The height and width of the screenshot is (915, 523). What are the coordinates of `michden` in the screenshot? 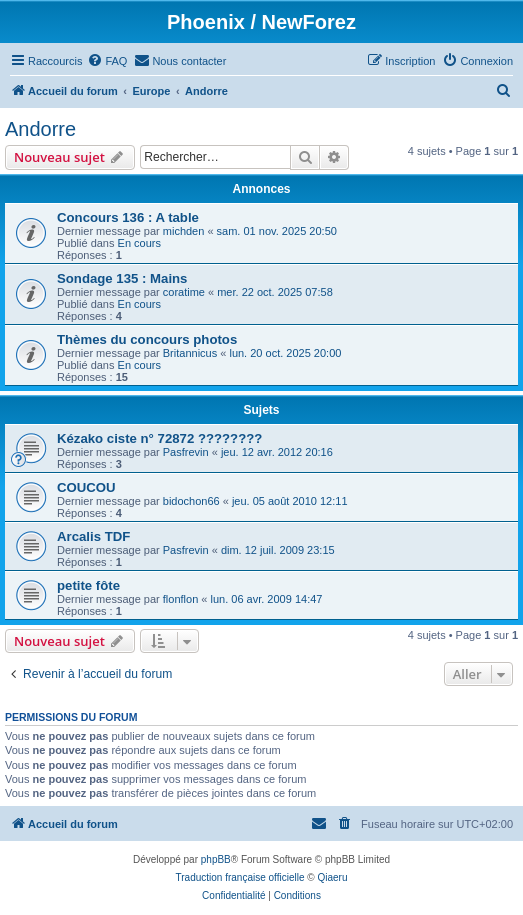 It's located at (184, 231).